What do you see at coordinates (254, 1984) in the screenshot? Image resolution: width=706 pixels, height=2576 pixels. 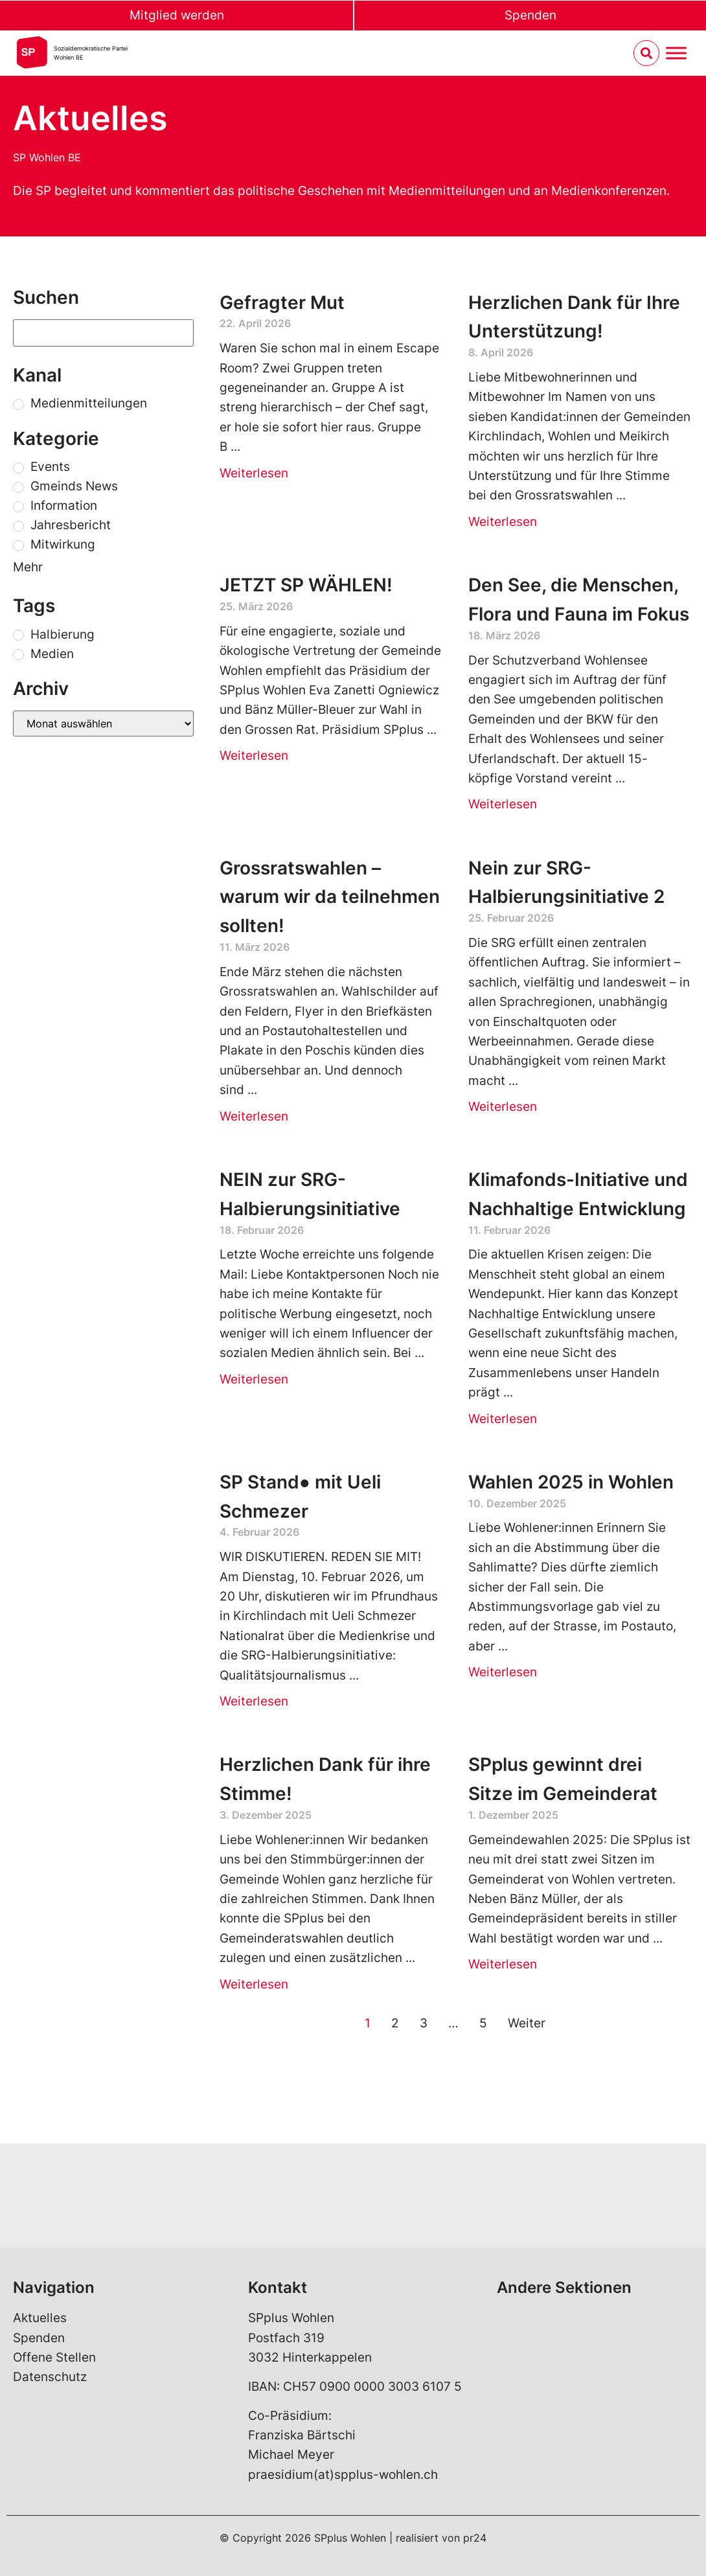 I see `Weiterlesen [Read more about Herzlichen Dank für ihre Stimme!]` at bounding box center [254, 1984].